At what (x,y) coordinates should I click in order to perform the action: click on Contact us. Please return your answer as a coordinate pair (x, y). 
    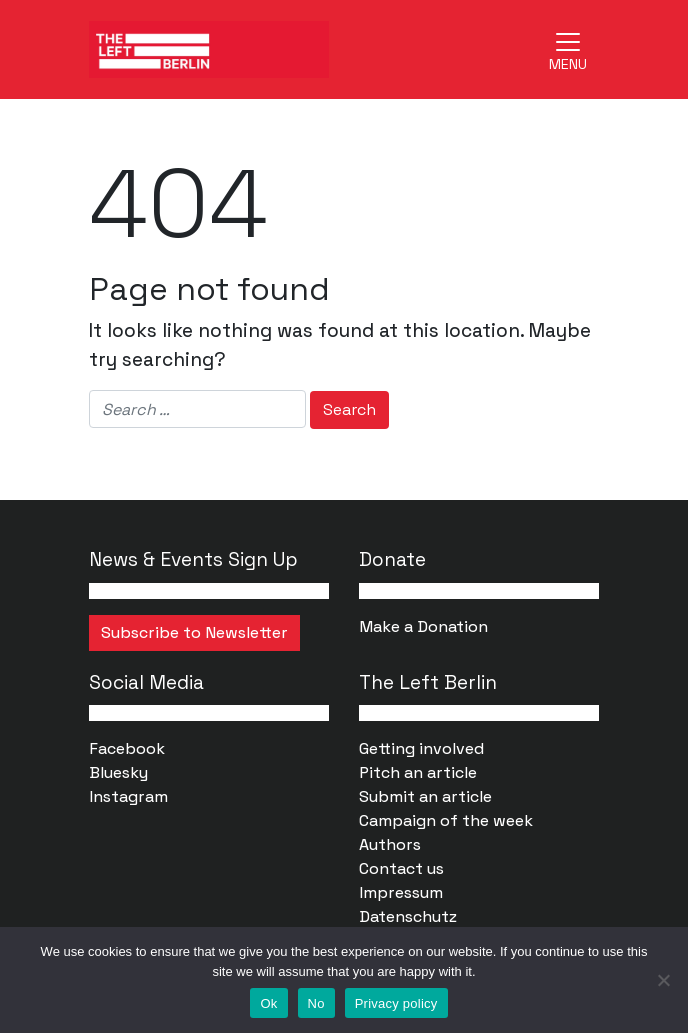
    Looking at the image, I should click on (401, 868).